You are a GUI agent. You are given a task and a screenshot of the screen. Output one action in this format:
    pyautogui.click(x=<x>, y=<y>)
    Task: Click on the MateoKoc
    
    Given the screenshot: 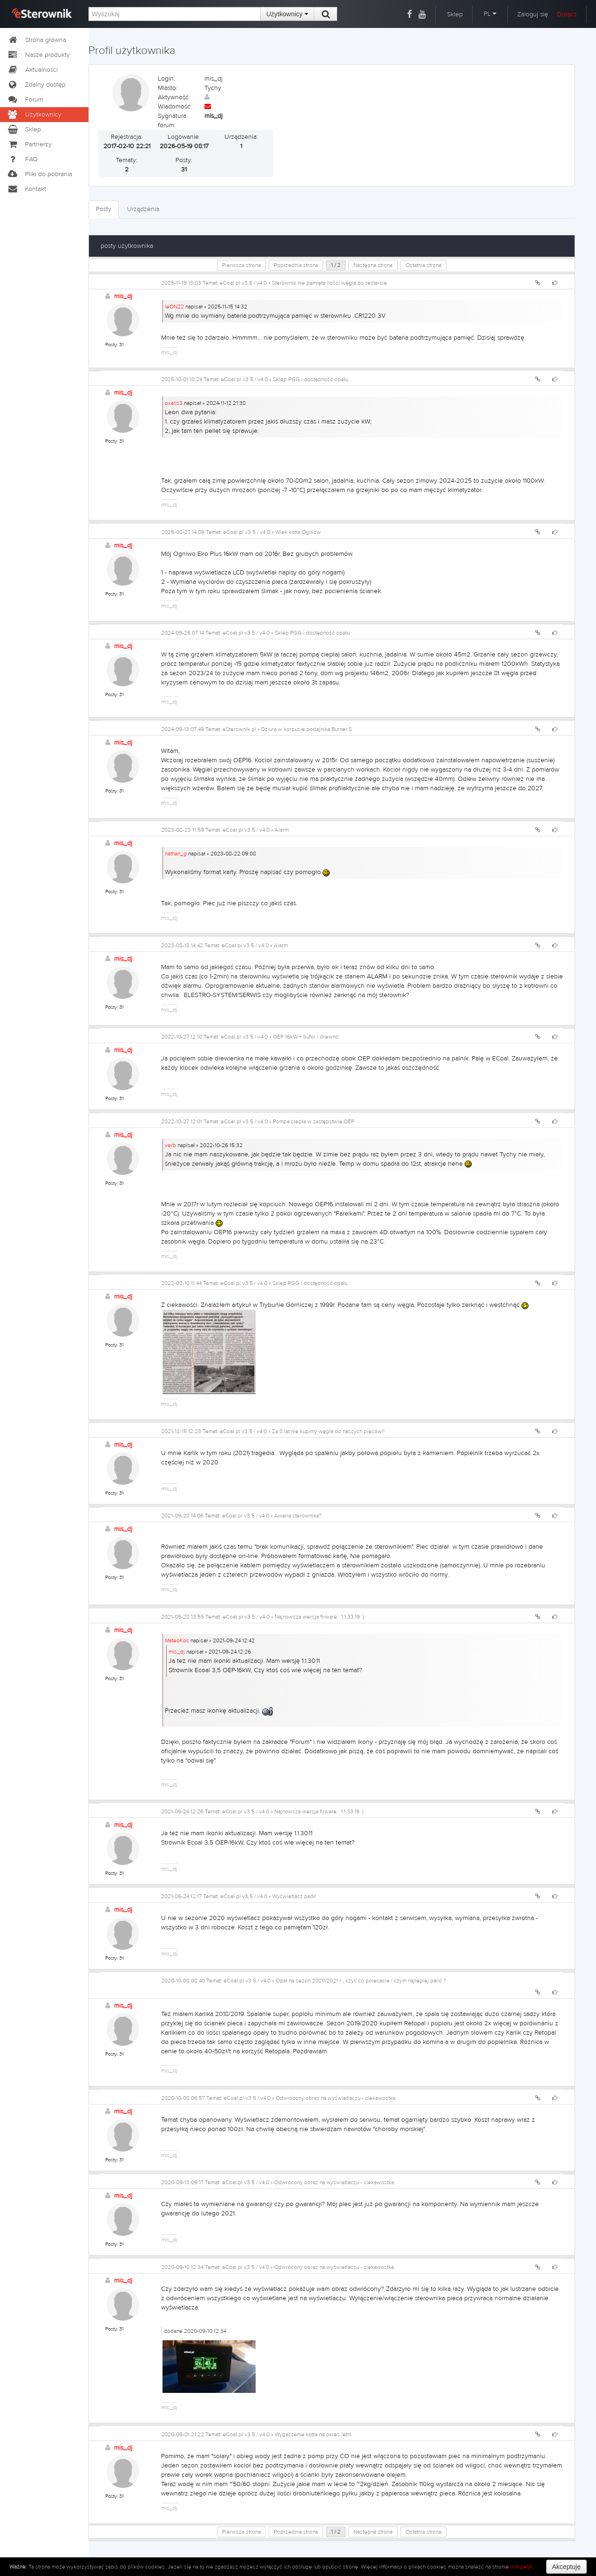 What is the action you would take?
    pyautogui.click(x=177, y=1640)
    